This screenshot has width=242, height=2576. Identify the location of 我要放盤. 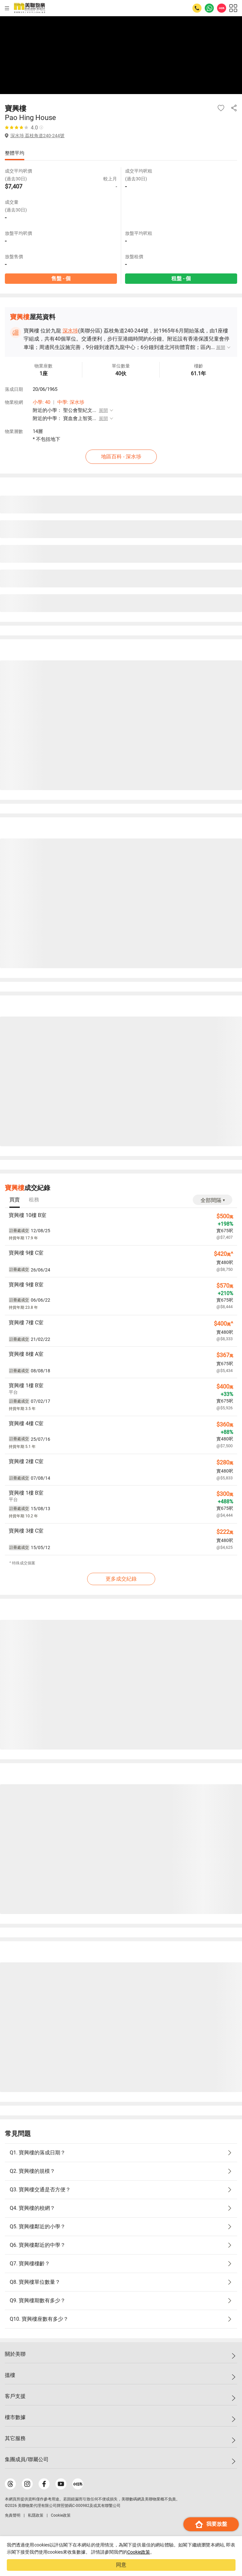
(211, 2524).